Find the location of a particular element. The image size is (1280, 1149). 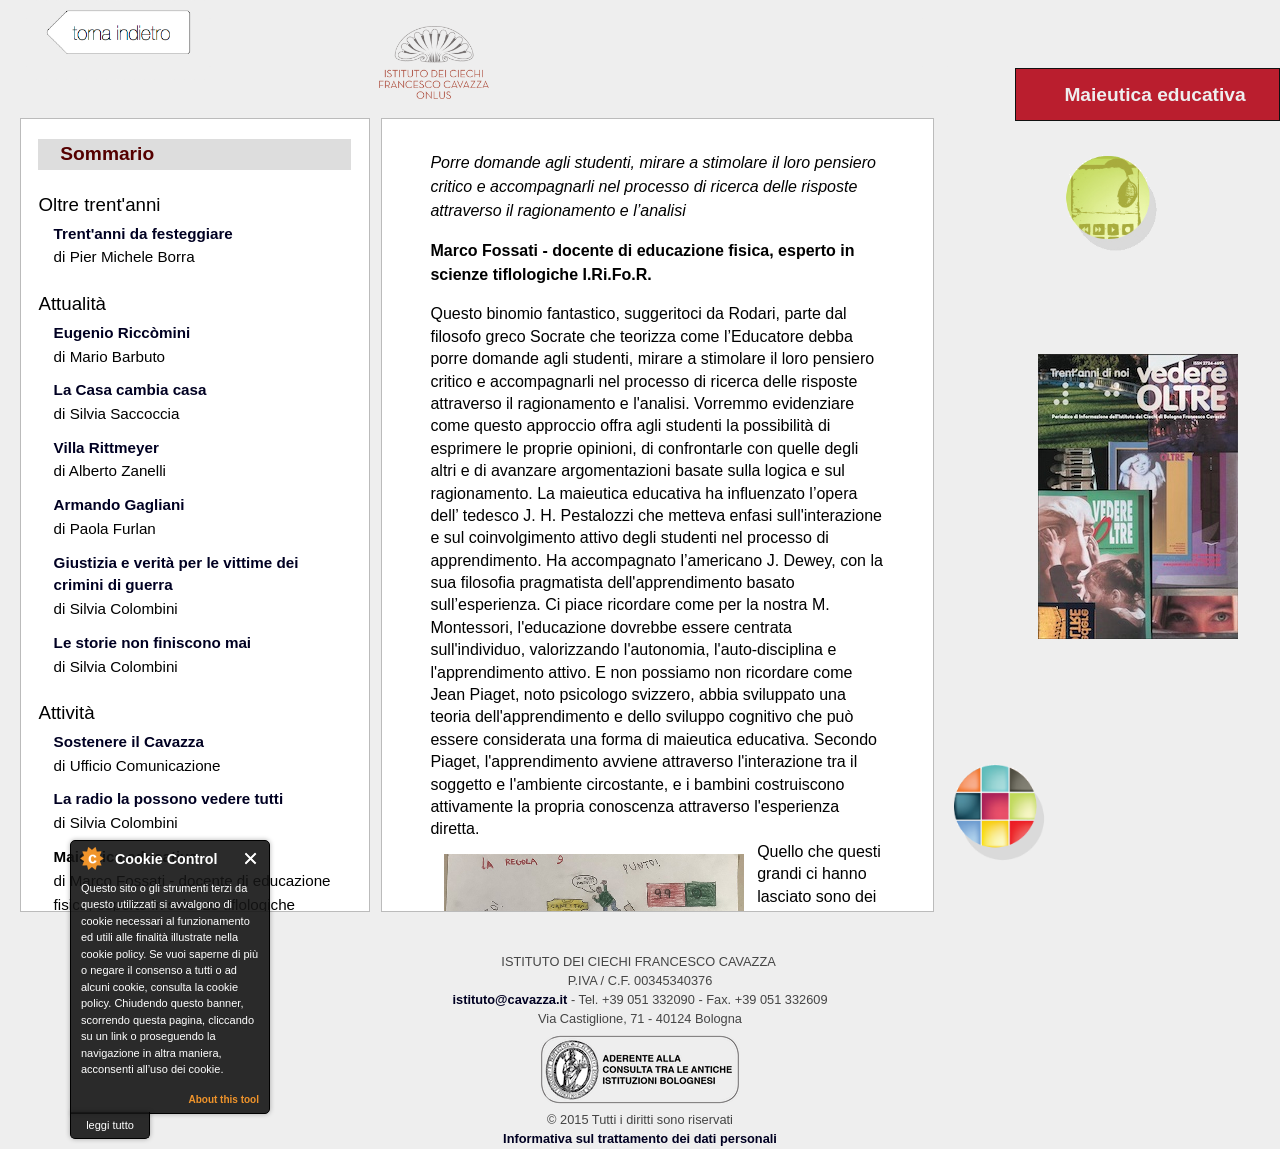

About Cookie Control is located at coordinates (91, 858).